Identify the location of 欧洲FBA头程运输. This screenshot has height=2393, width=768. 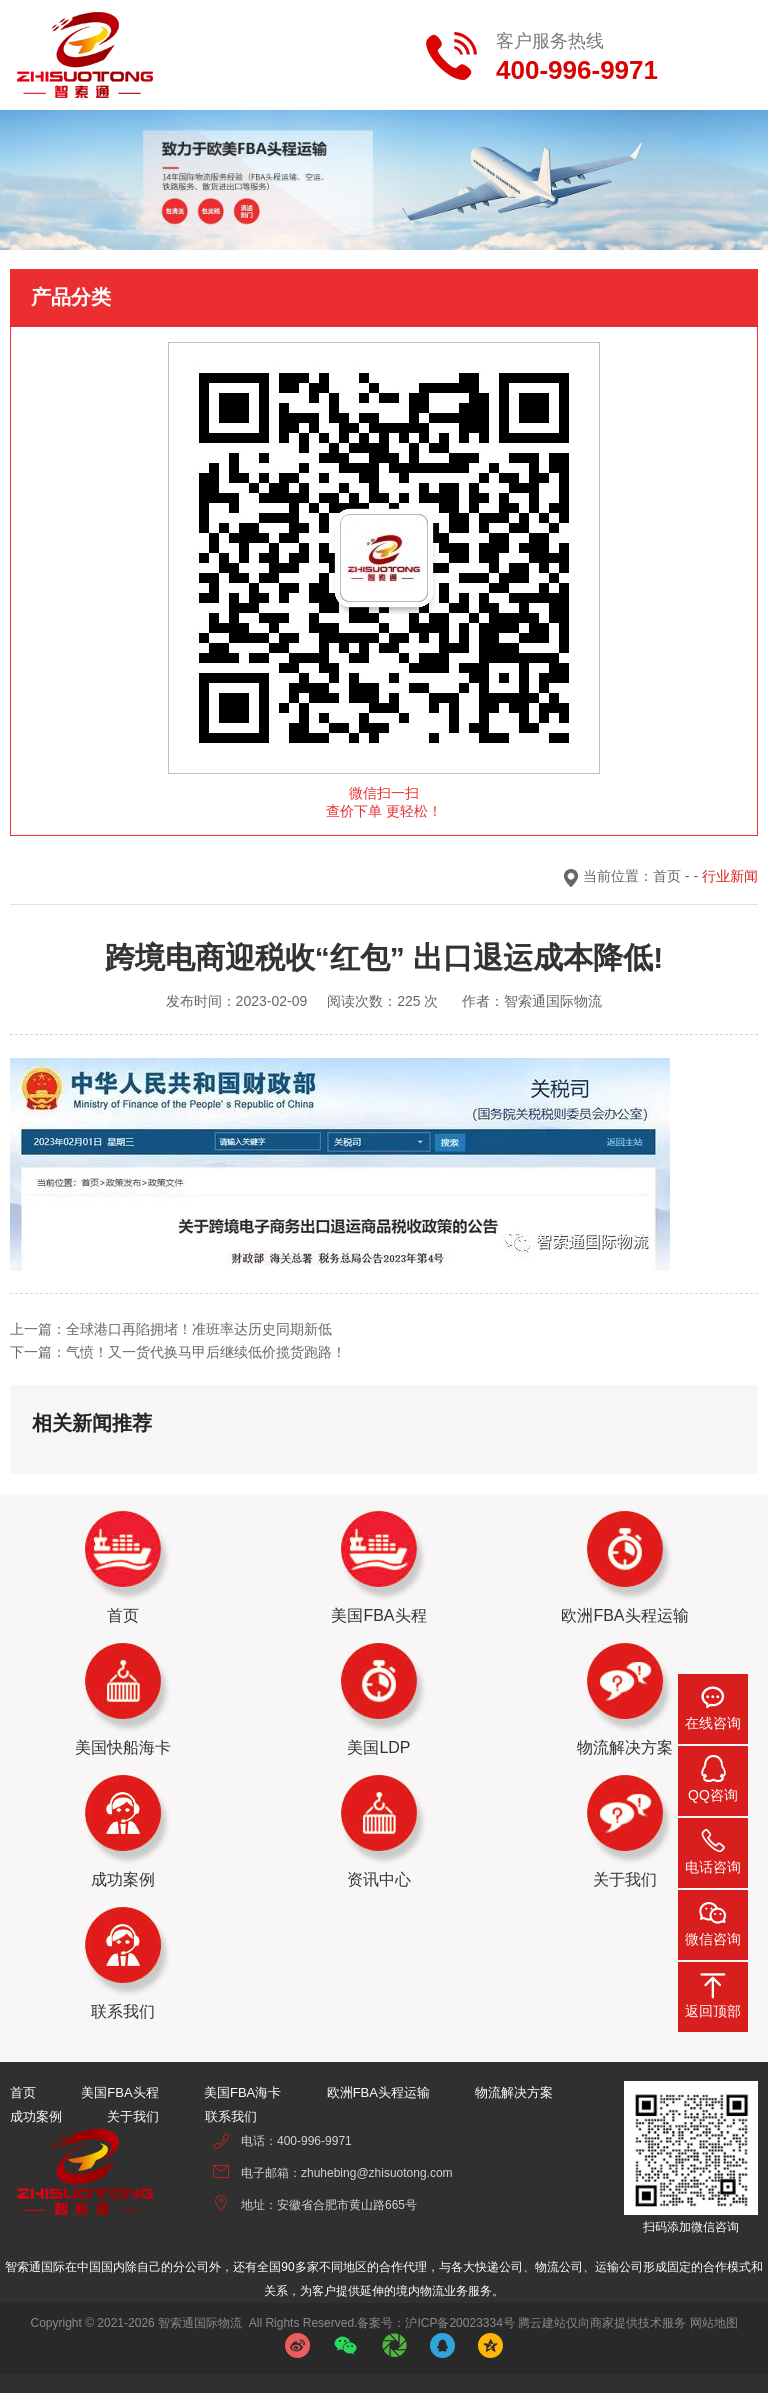
(378, 2092).